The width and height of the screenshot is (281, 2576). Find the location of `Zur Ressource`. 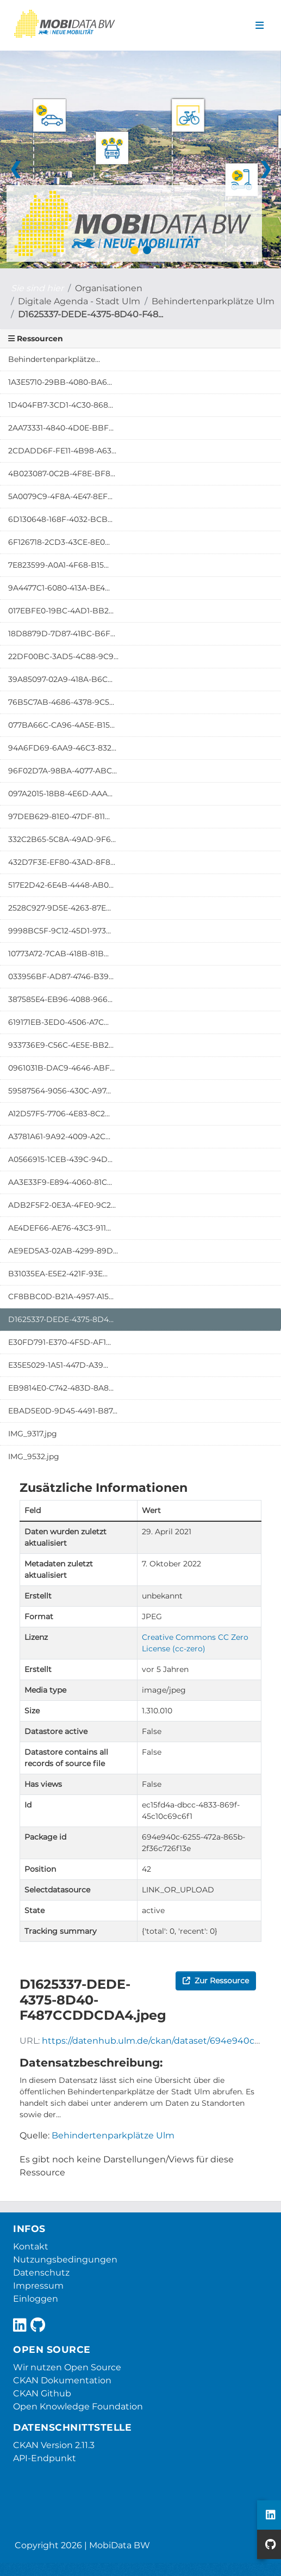

Zur Ressource is located at coordinates (216, 1980).